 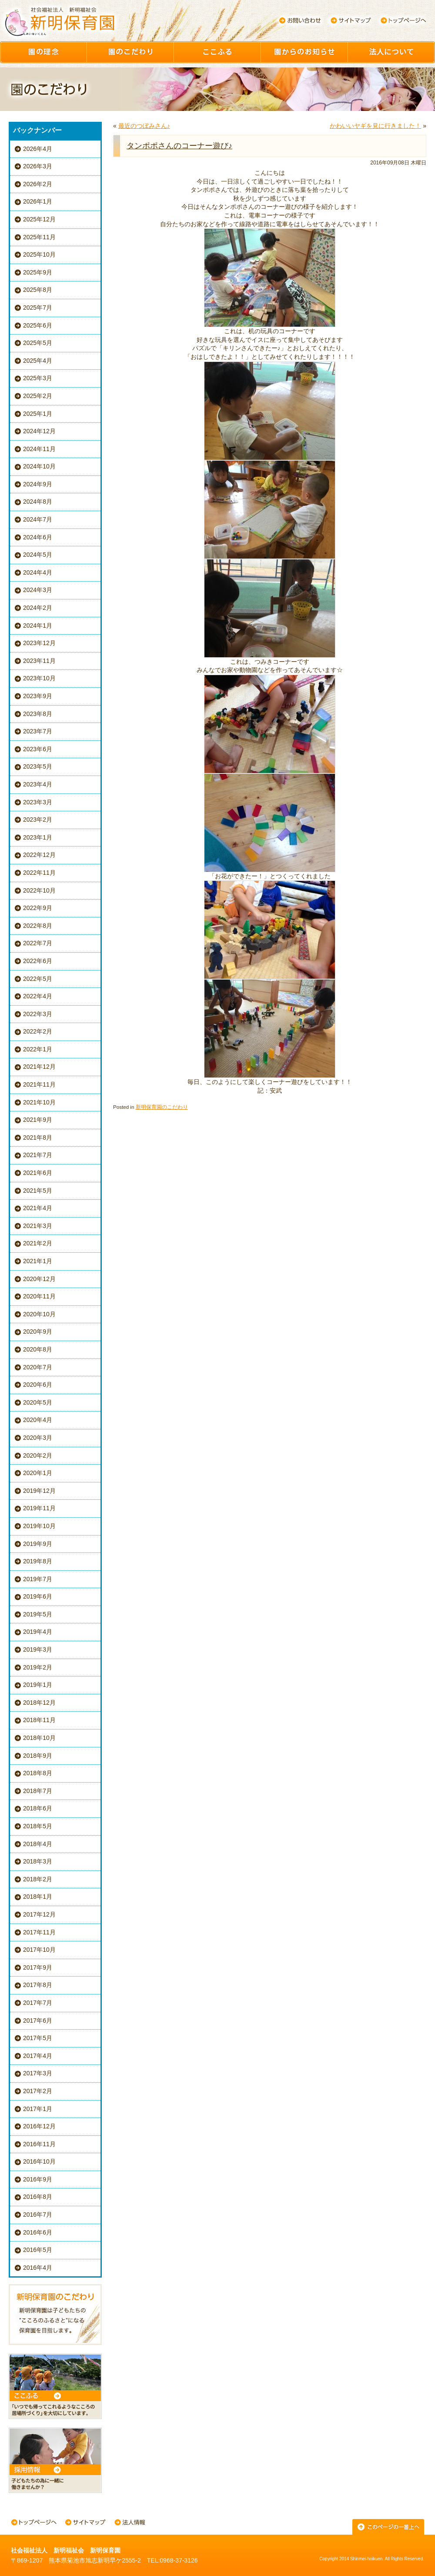 I want to click on 2019年10月, so click(x=39, y=1525).